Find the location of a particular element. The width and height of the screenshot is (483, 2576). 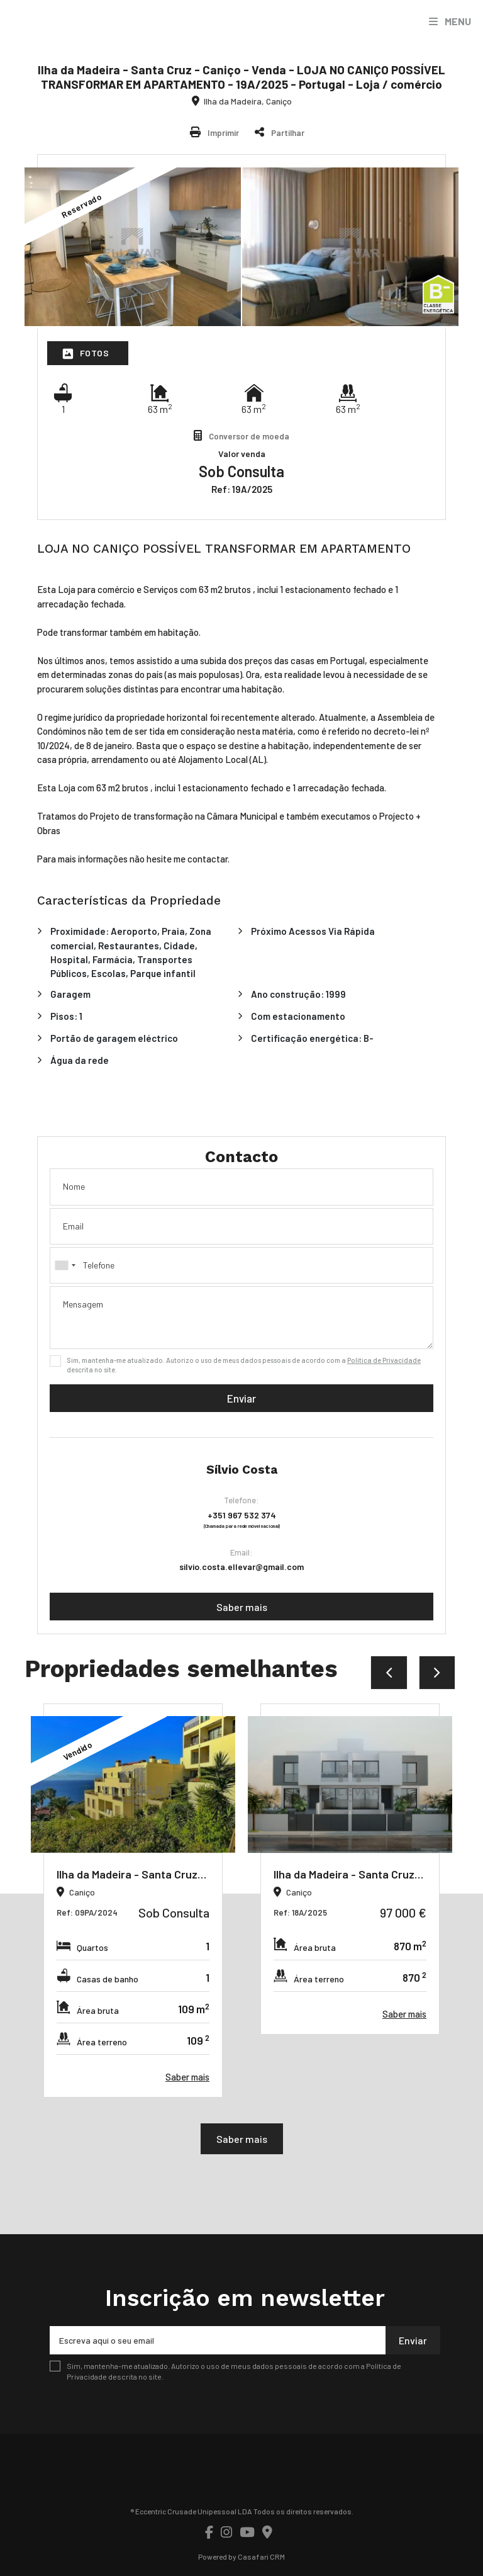

Enviar is located at coordinates (241, 1398).